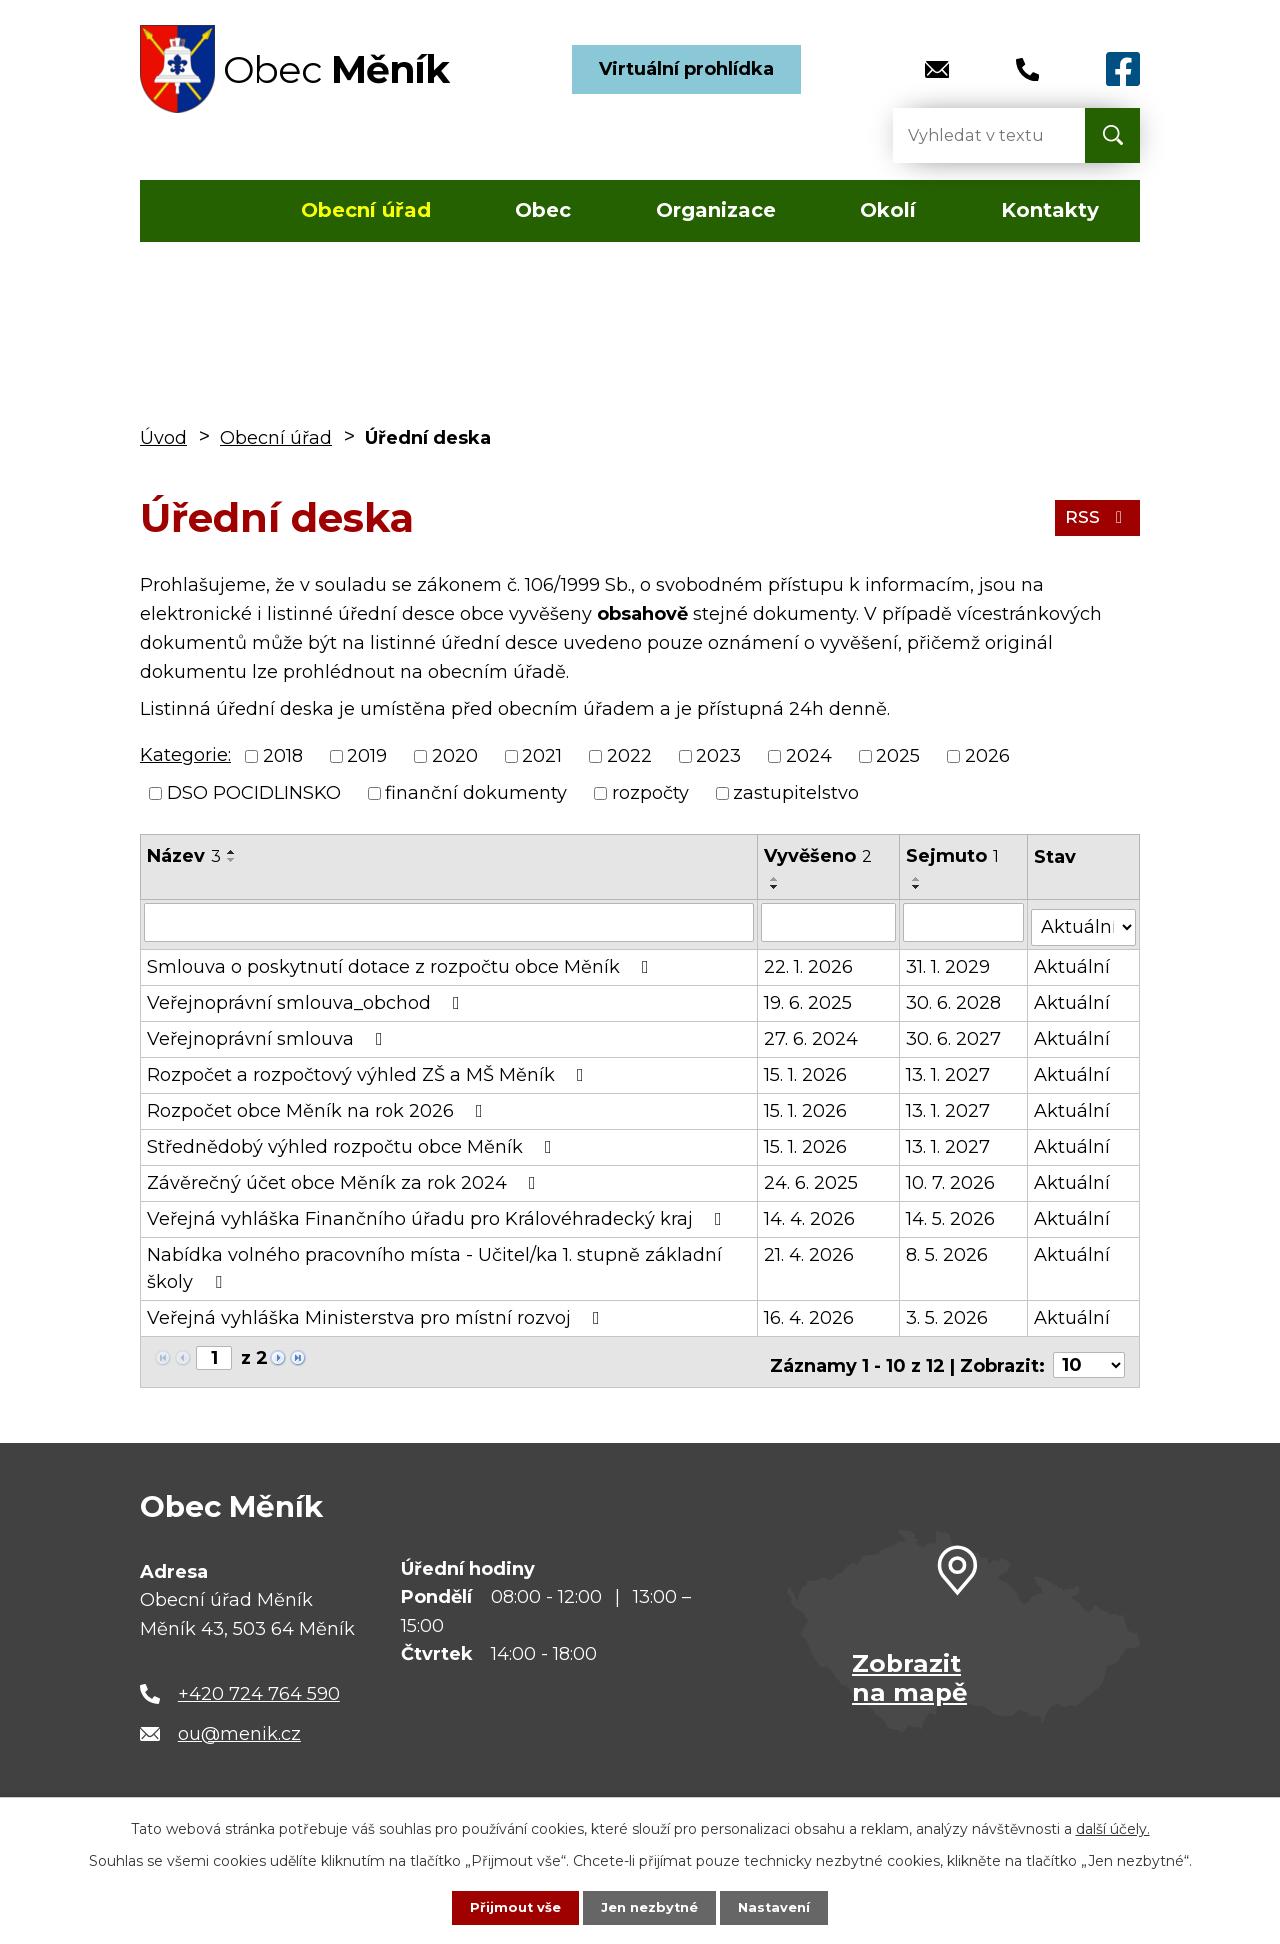 Image resolution: width=1280 pixels, height=1944 pixels. Describe the element at coordinates (776, 887) in the screenshot. I see `[Seřadit podle Vyvěšeno sestupně]` at that location.